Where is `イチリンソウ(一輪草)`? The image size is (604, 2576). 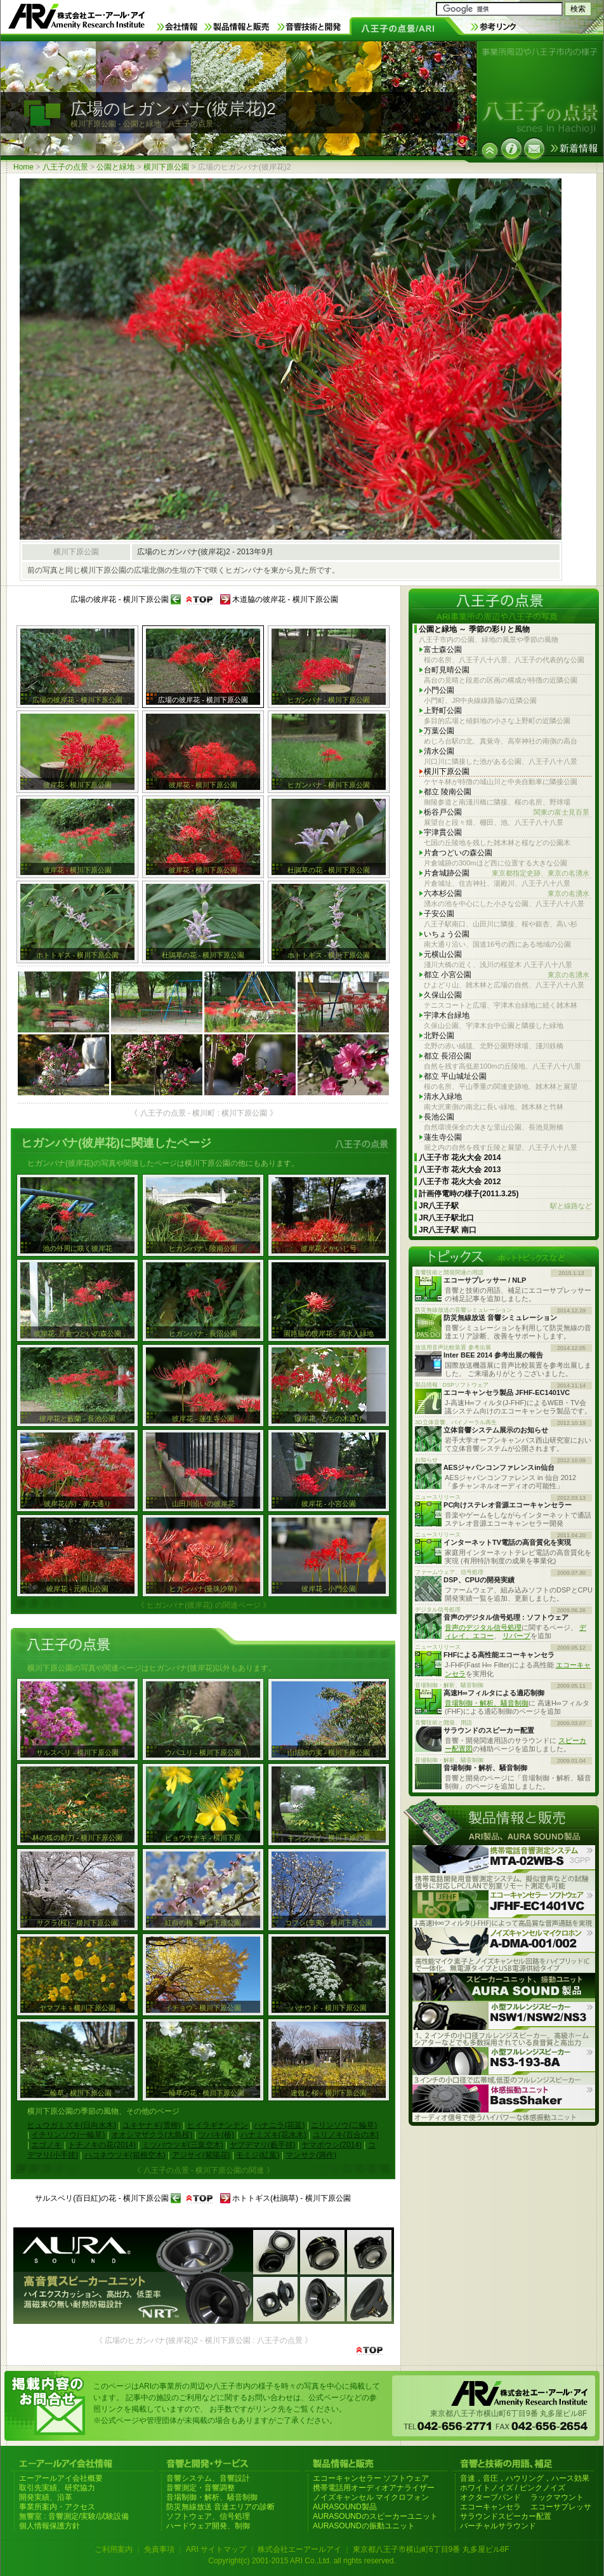 イチリンソウ(一輪草) is located at coordinates (68, 2134).